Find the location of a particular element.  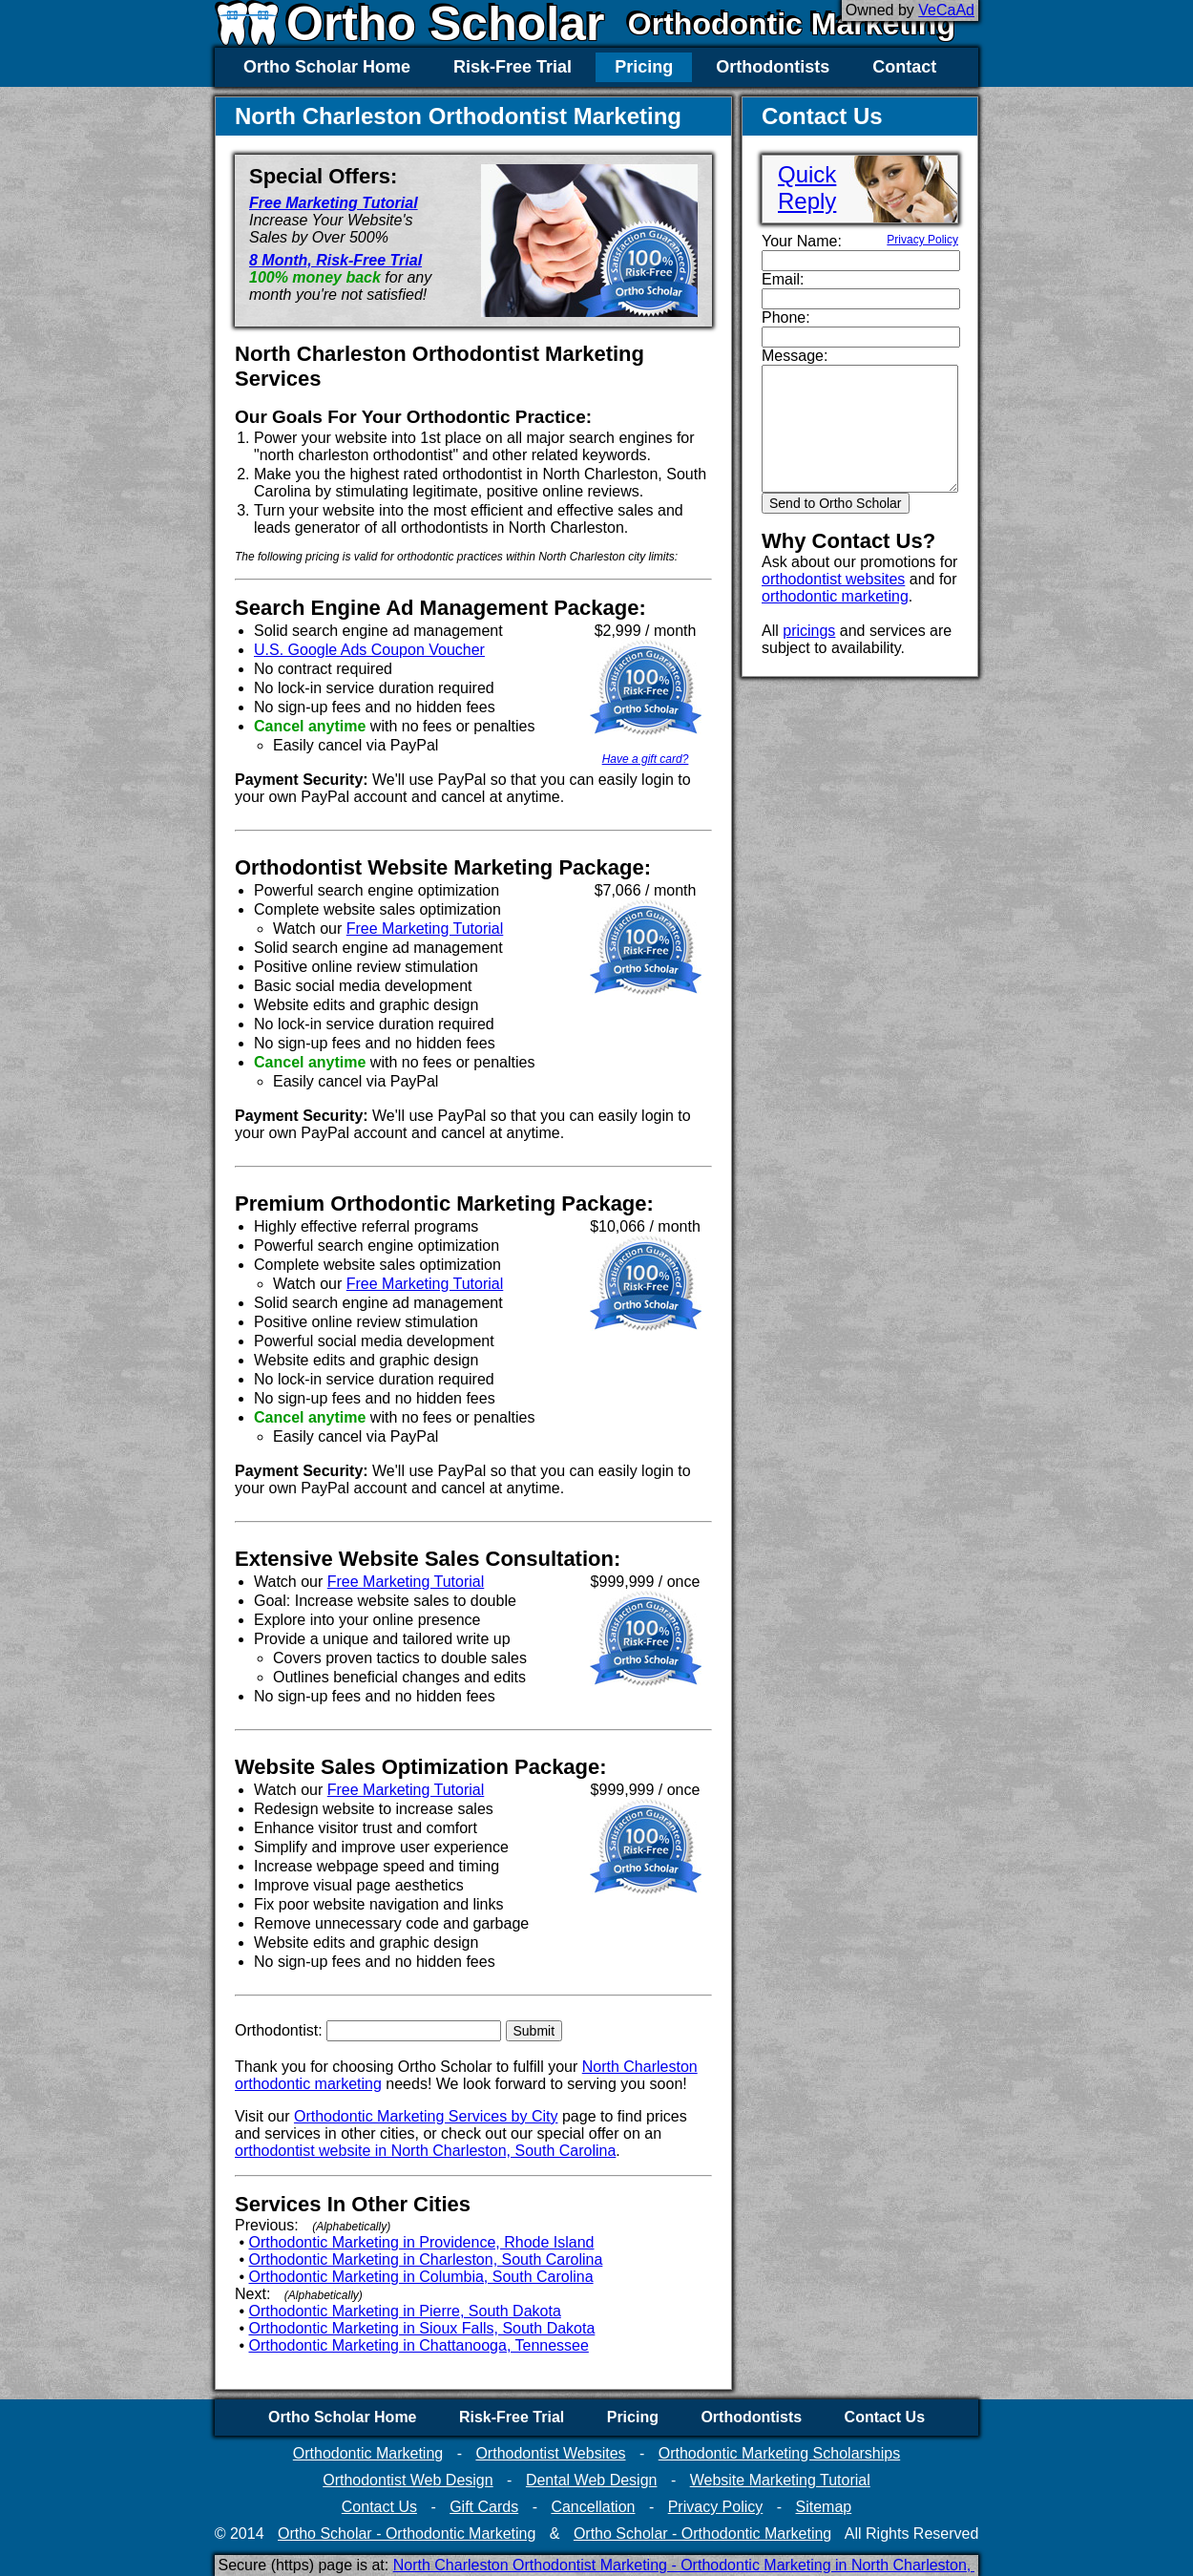

Contact Us is located at coordinates (885, 2417).